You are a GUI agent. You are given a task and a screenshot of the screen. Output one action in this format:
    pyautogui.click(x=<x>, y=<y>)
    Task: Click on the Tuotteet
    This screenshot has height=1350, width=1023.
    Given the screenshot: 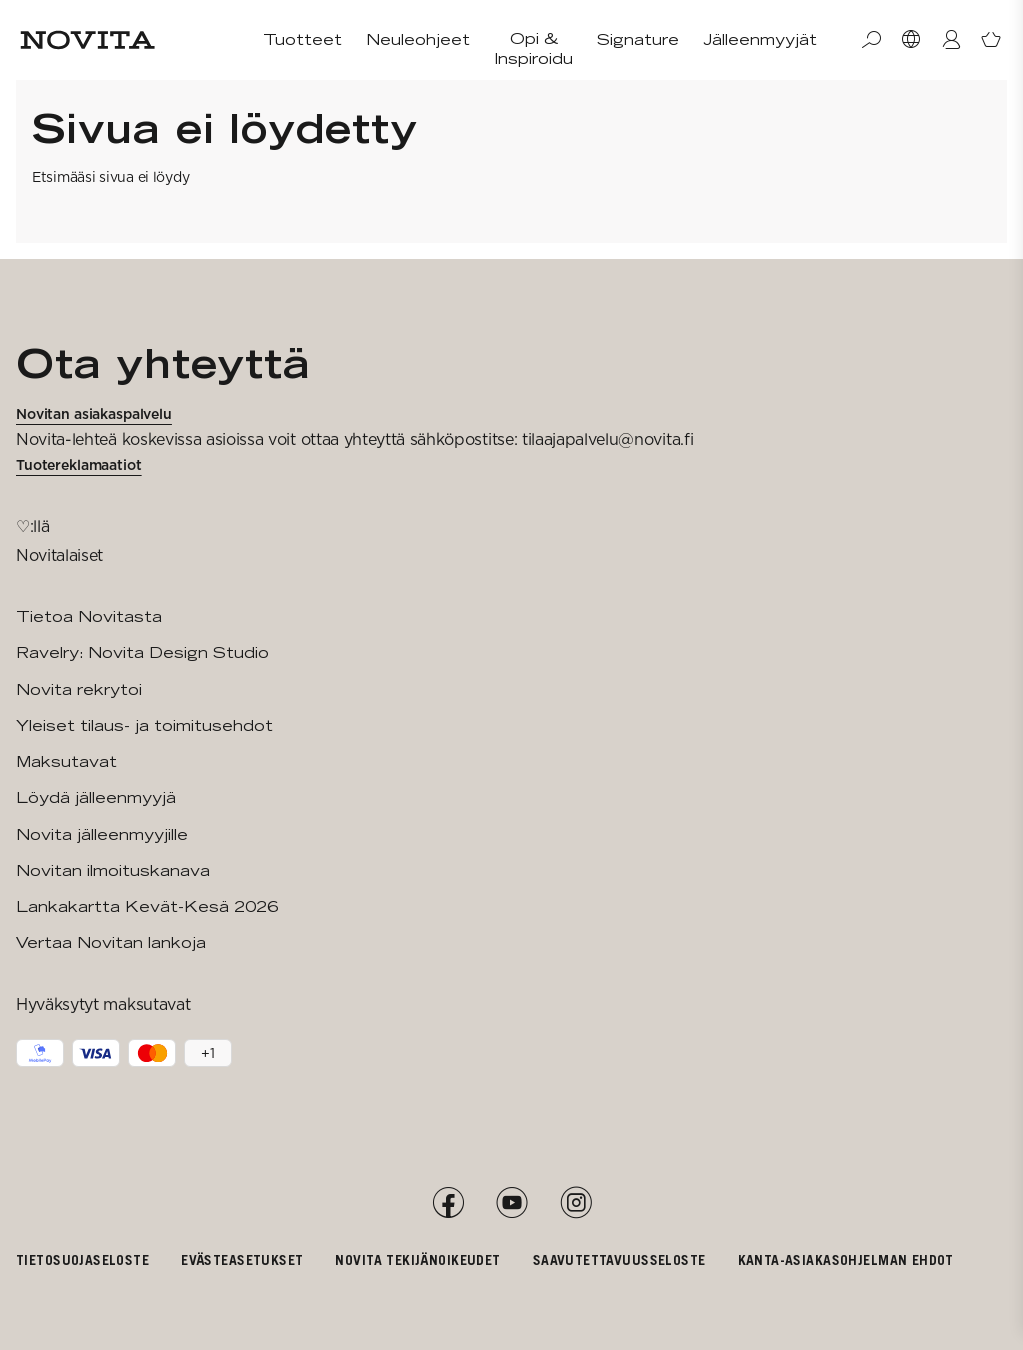 What is the action you would take?
    pyautogui.click(x=302, y=39)
    